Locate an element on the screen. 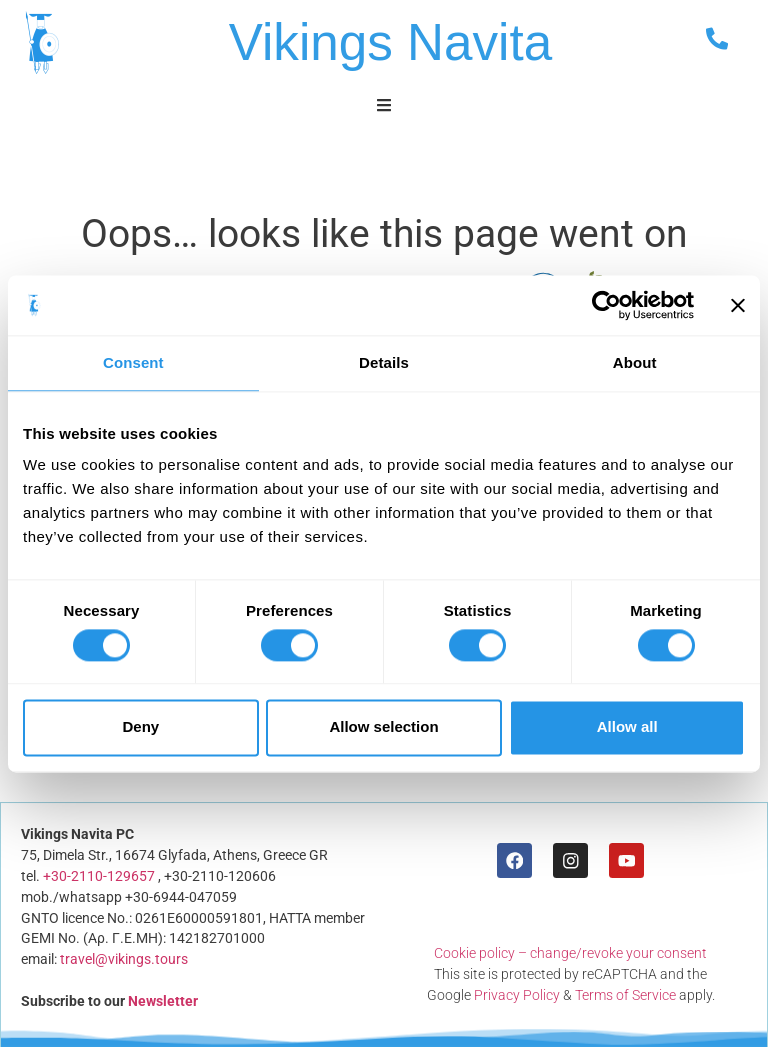 The image size is (768, 1047). Privacy Policy is located at coordinates (517, 995).